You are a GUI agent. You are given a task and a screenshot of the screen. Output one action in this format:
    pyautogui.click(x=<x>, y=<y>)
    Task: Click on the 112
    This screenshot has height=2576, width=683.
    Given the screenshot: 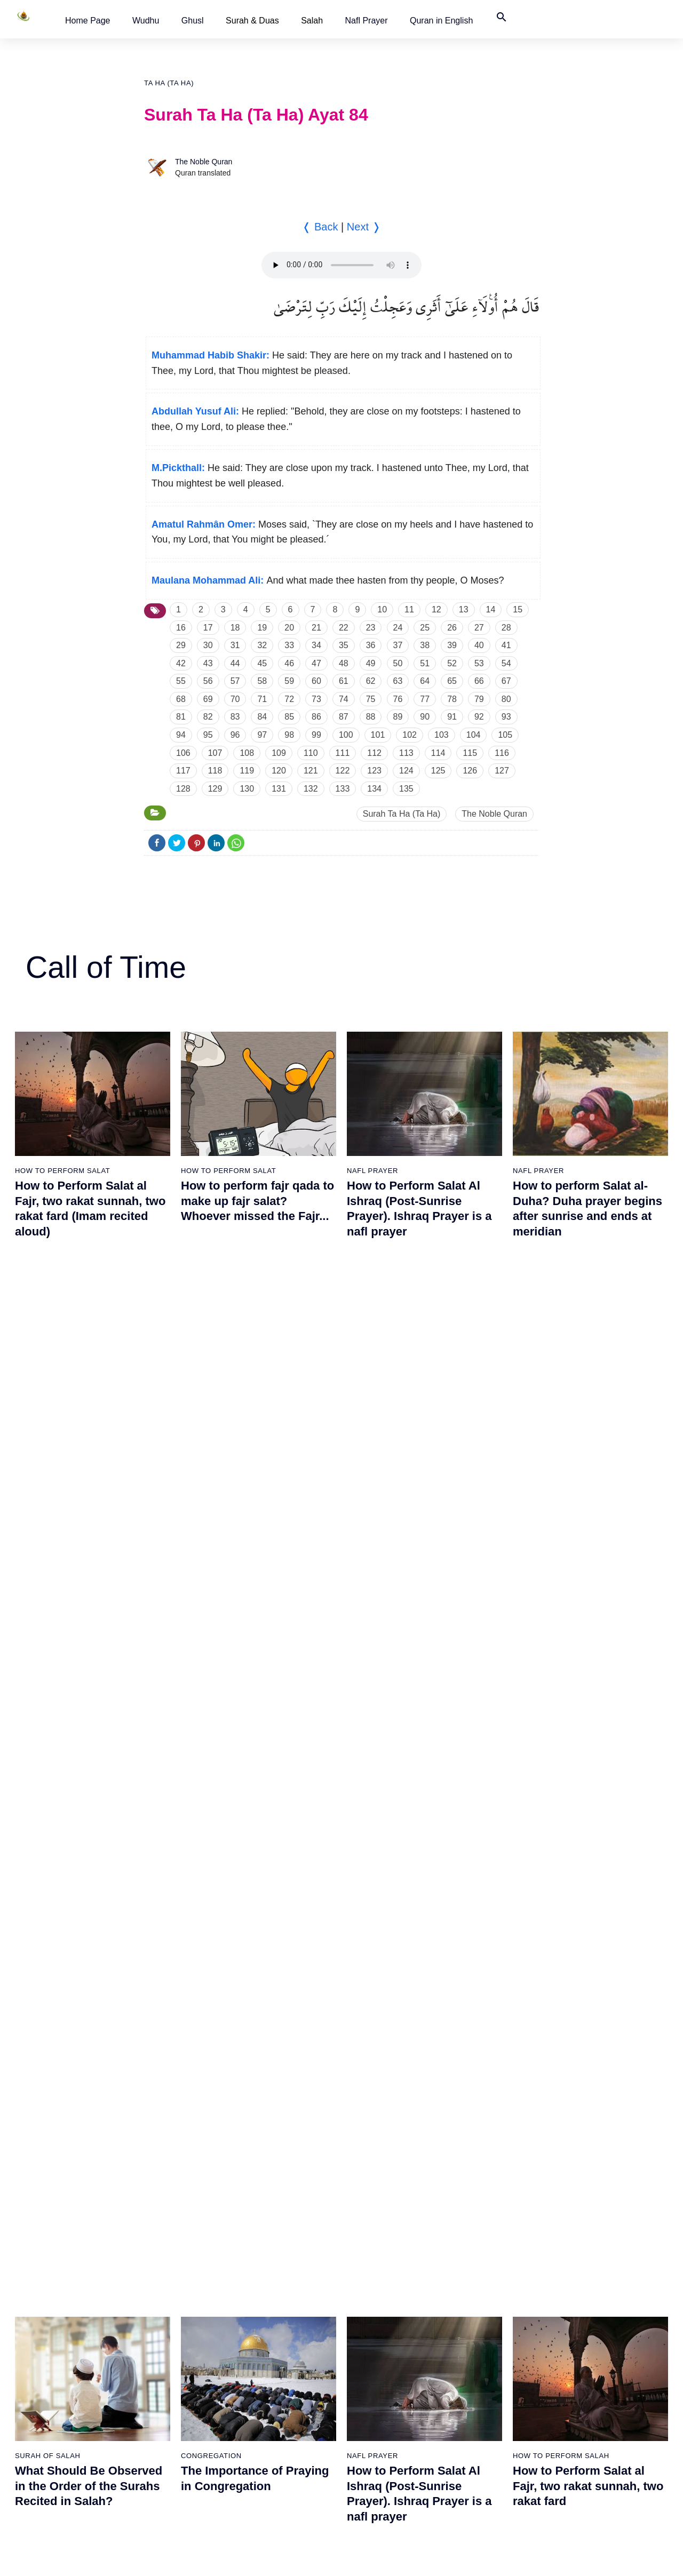 What is the action you would take?
    pyautogui.click(x=374, y=752)
    